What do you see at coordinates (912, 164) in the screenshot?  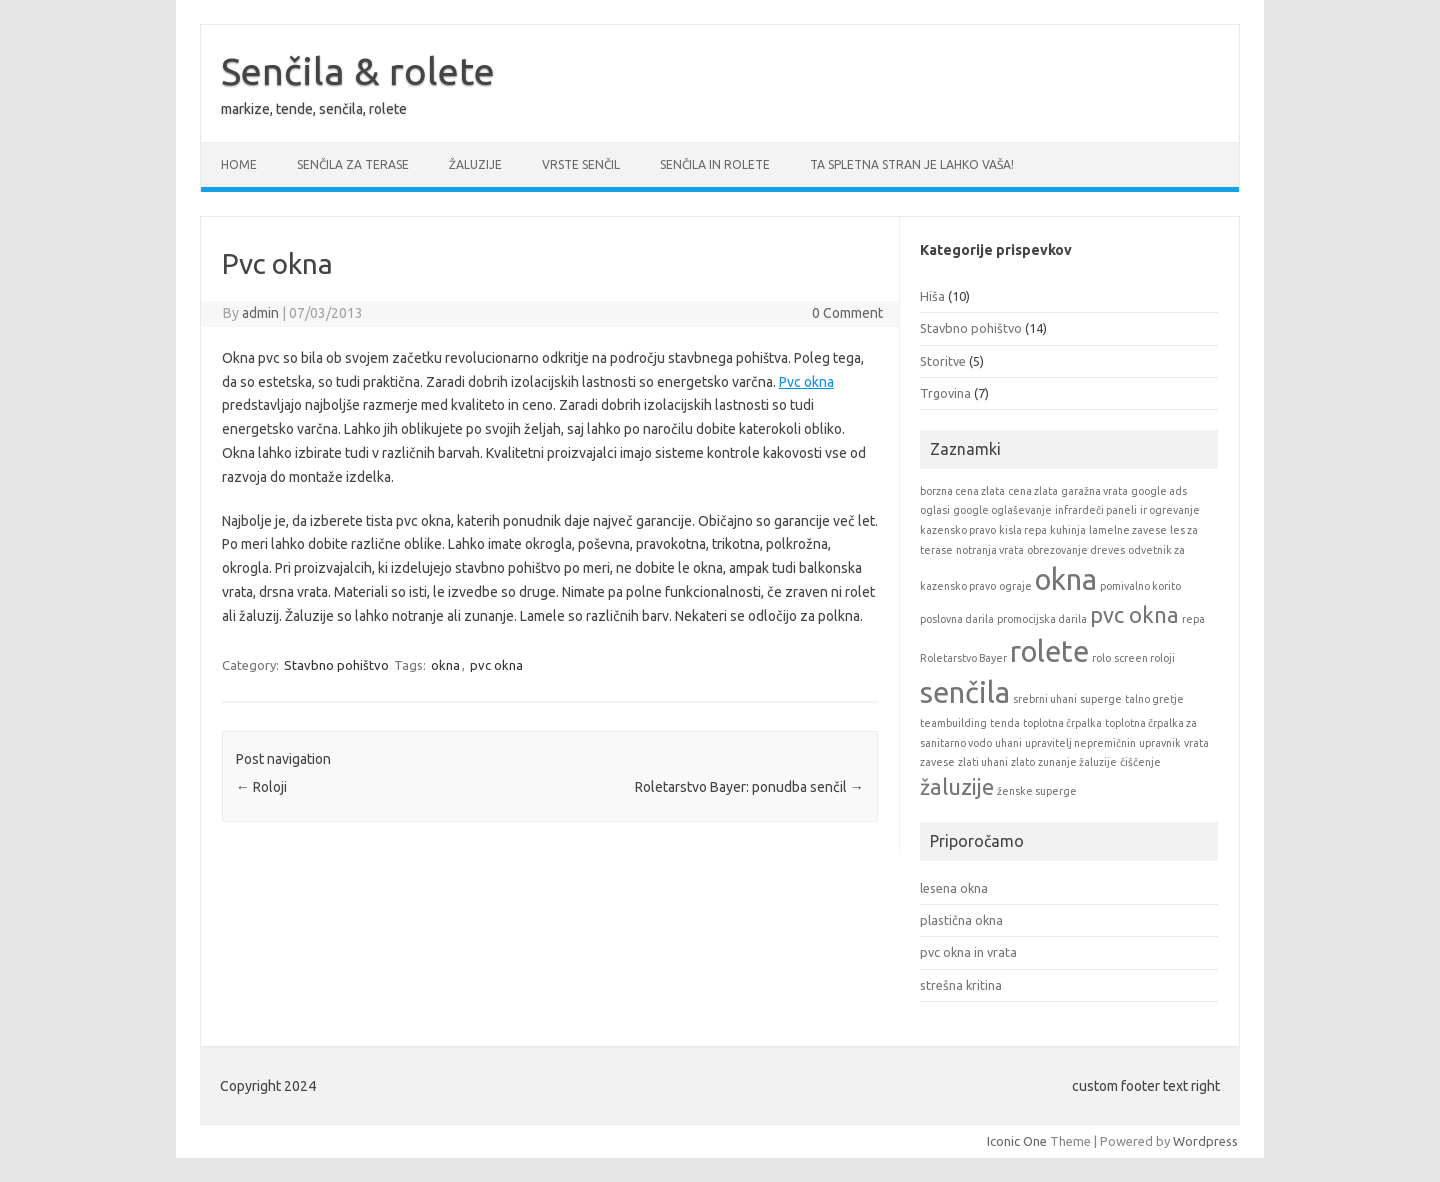 I see `Ta spletna stran je lahko vaša!` at bounding box center [912, 164].